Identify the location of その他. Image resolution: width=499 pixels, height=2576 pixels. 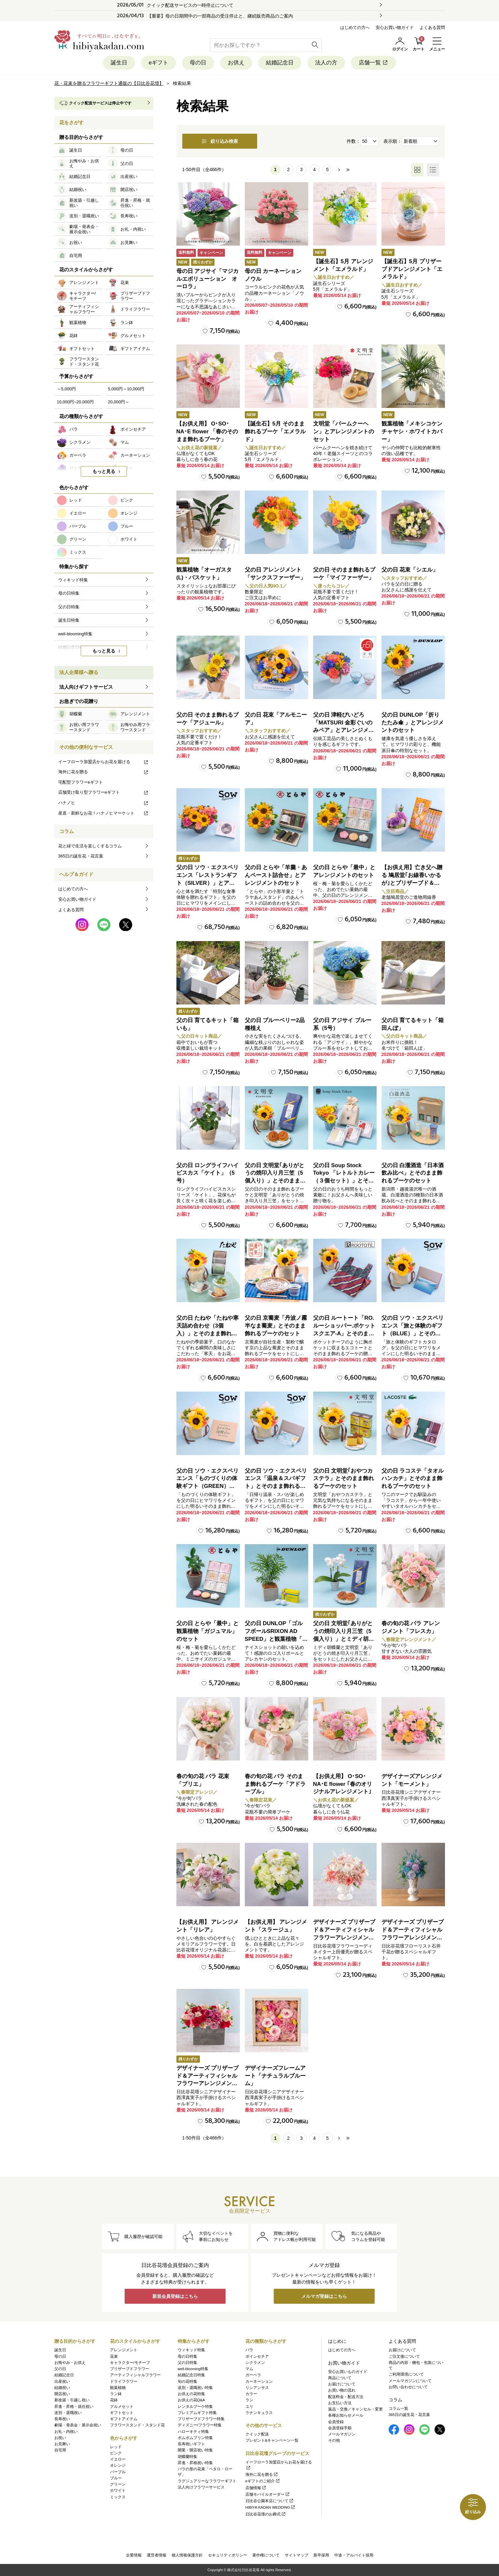
(334, 2440).